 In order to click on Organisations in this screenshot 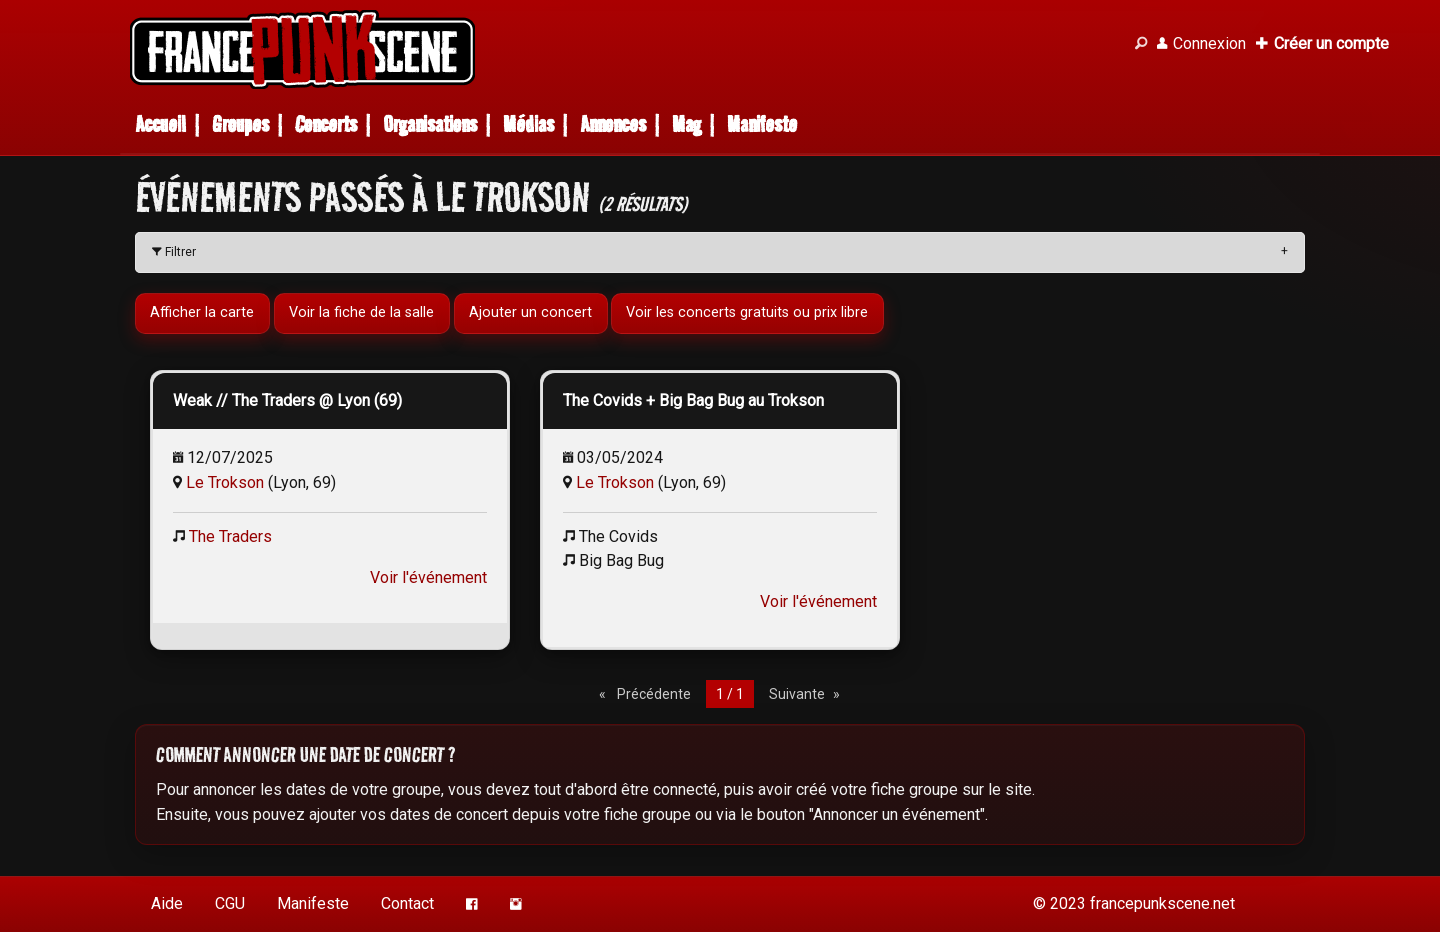, I will do `click(430, 124)`.